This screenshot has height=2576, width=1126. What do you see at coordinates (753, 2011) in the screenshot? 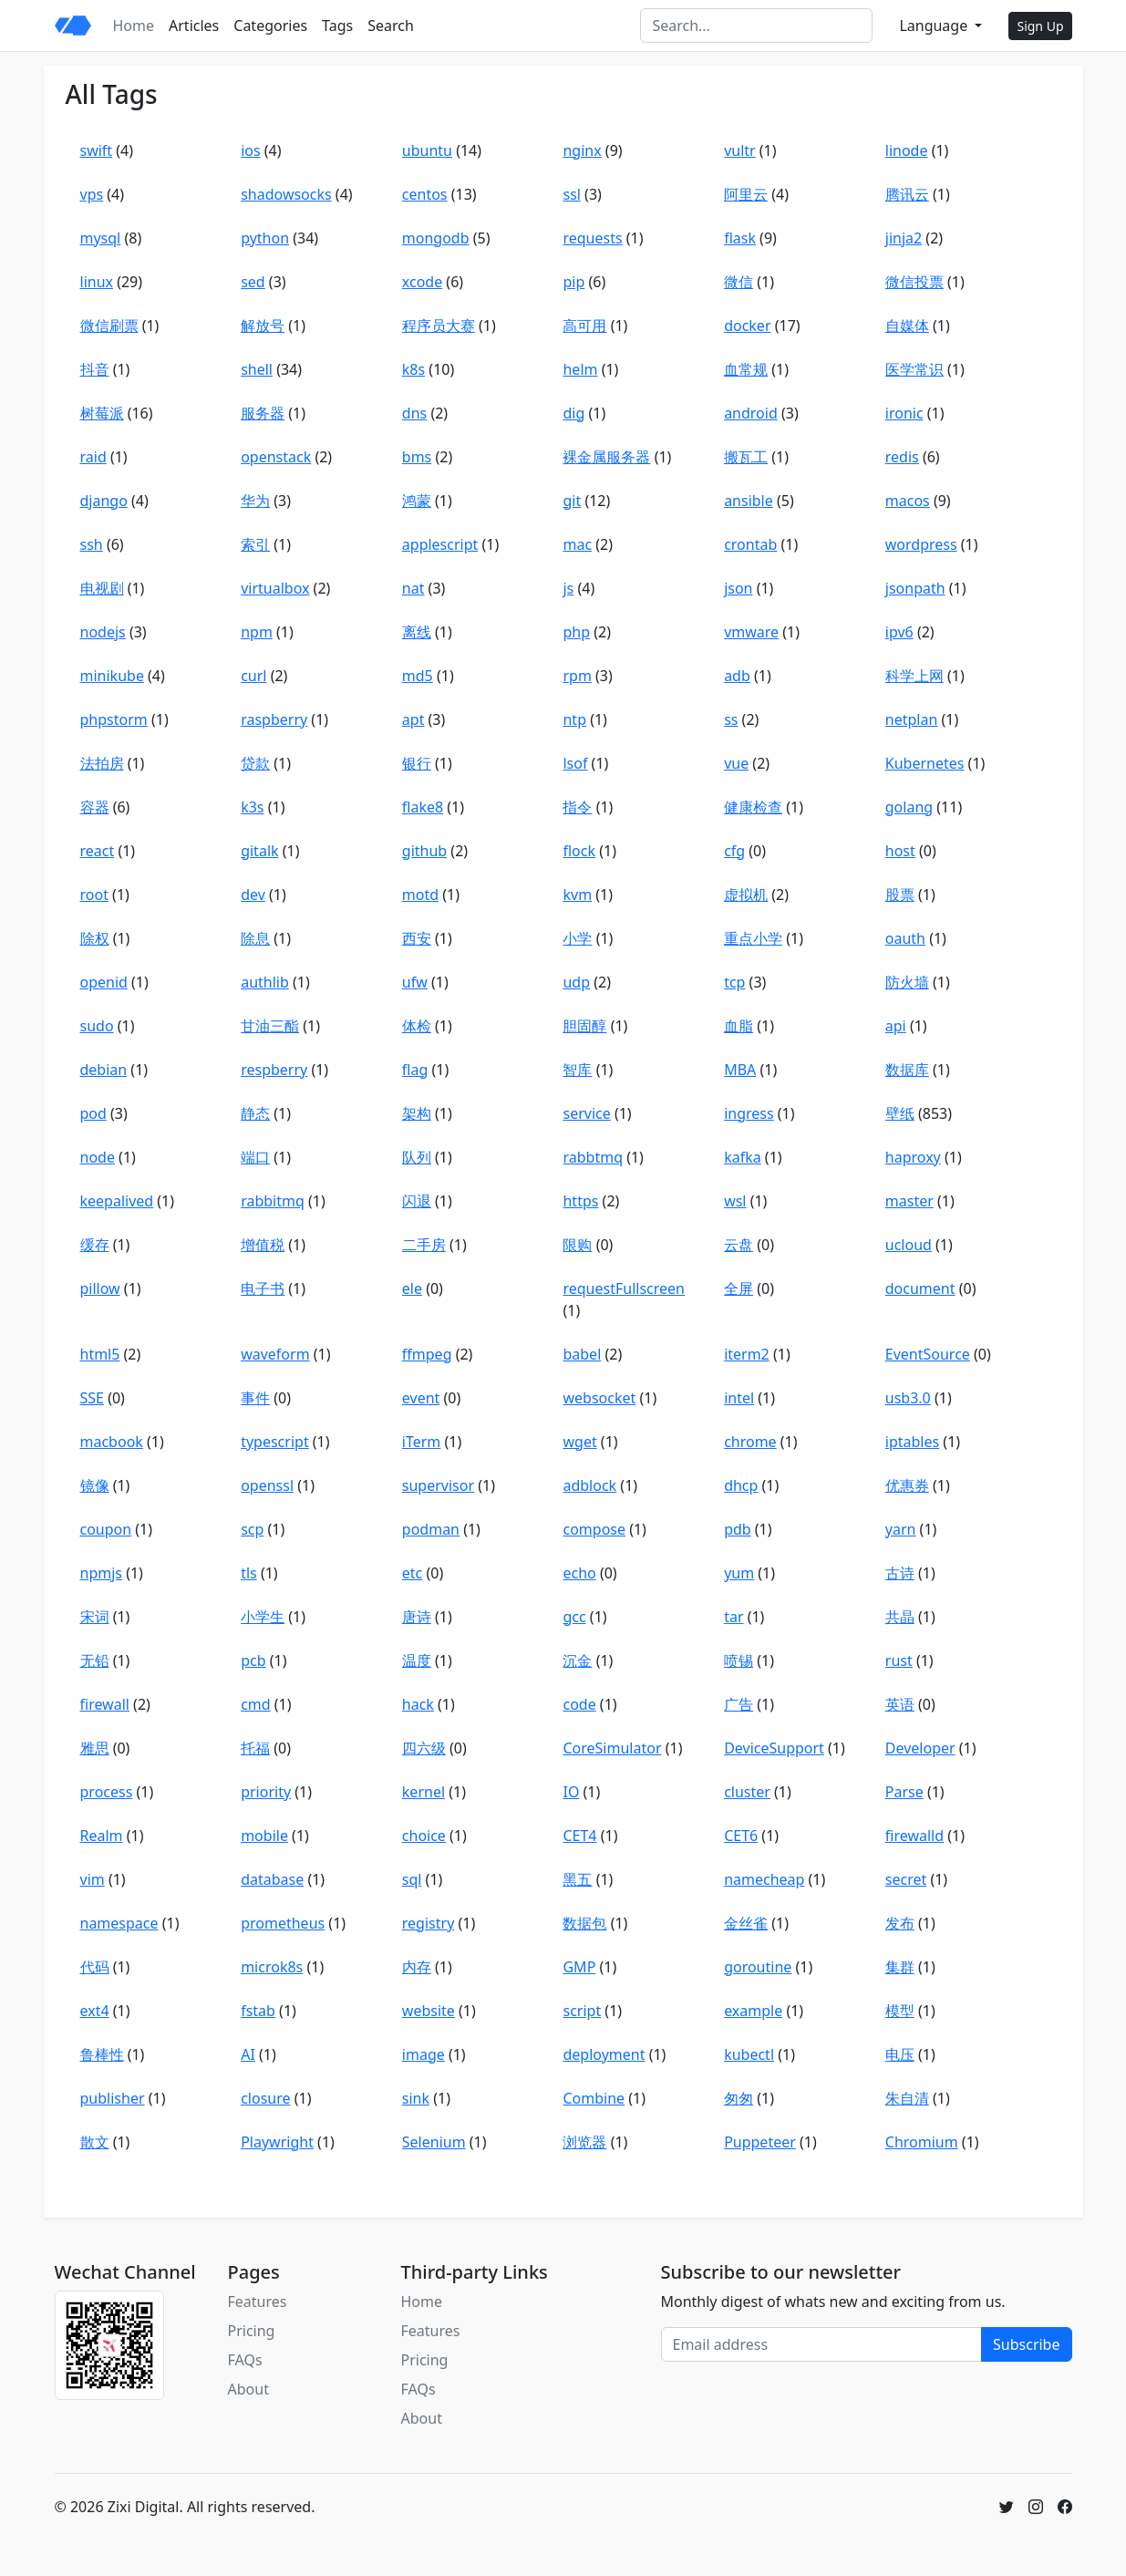
I see `example` at bounding box center [753, 2011].